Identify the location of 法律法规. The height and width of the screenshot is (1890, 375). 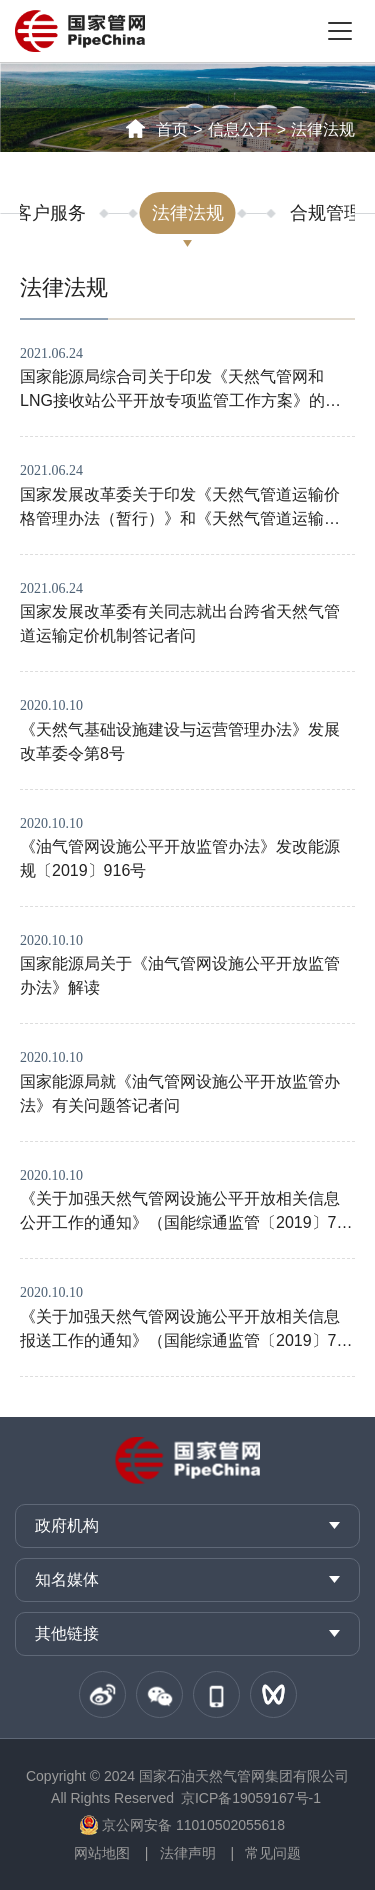
(323, 129).